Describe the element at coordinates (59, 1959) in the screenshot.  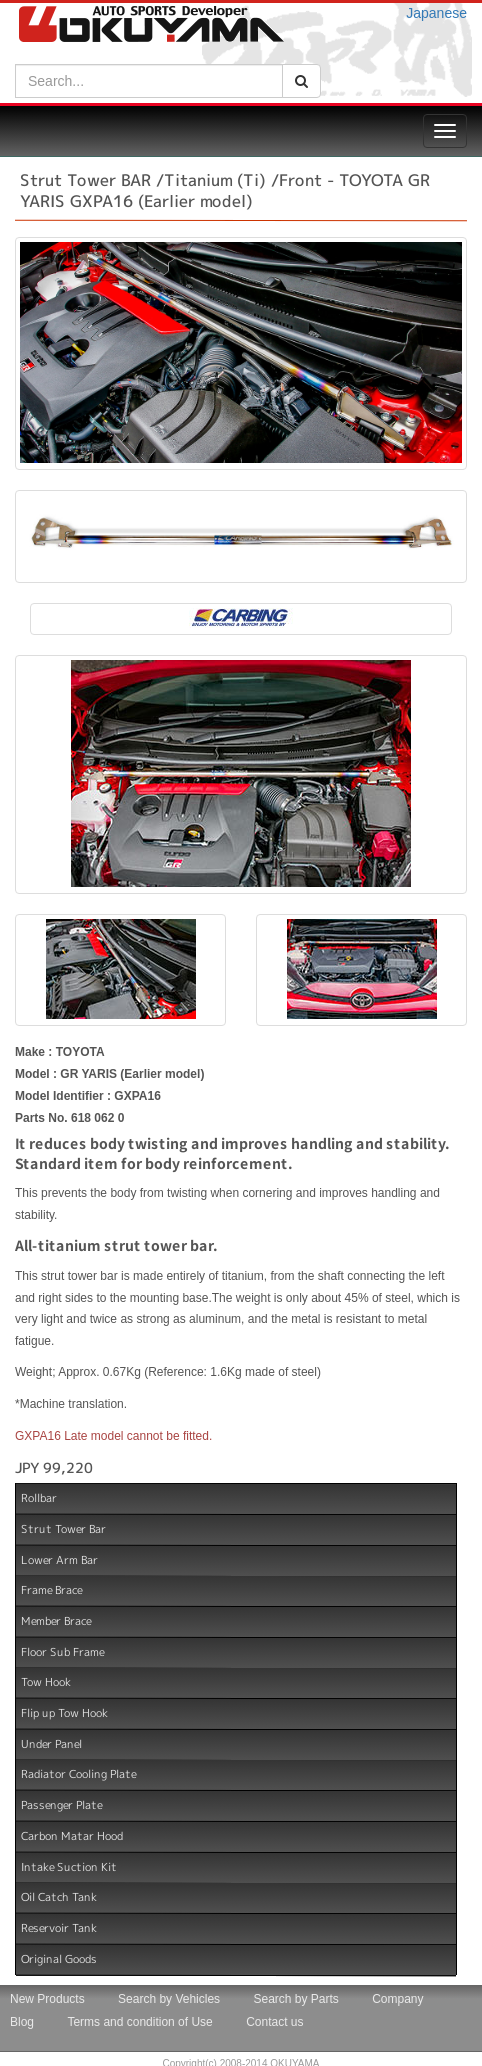
I see `Original Goods` at that location.